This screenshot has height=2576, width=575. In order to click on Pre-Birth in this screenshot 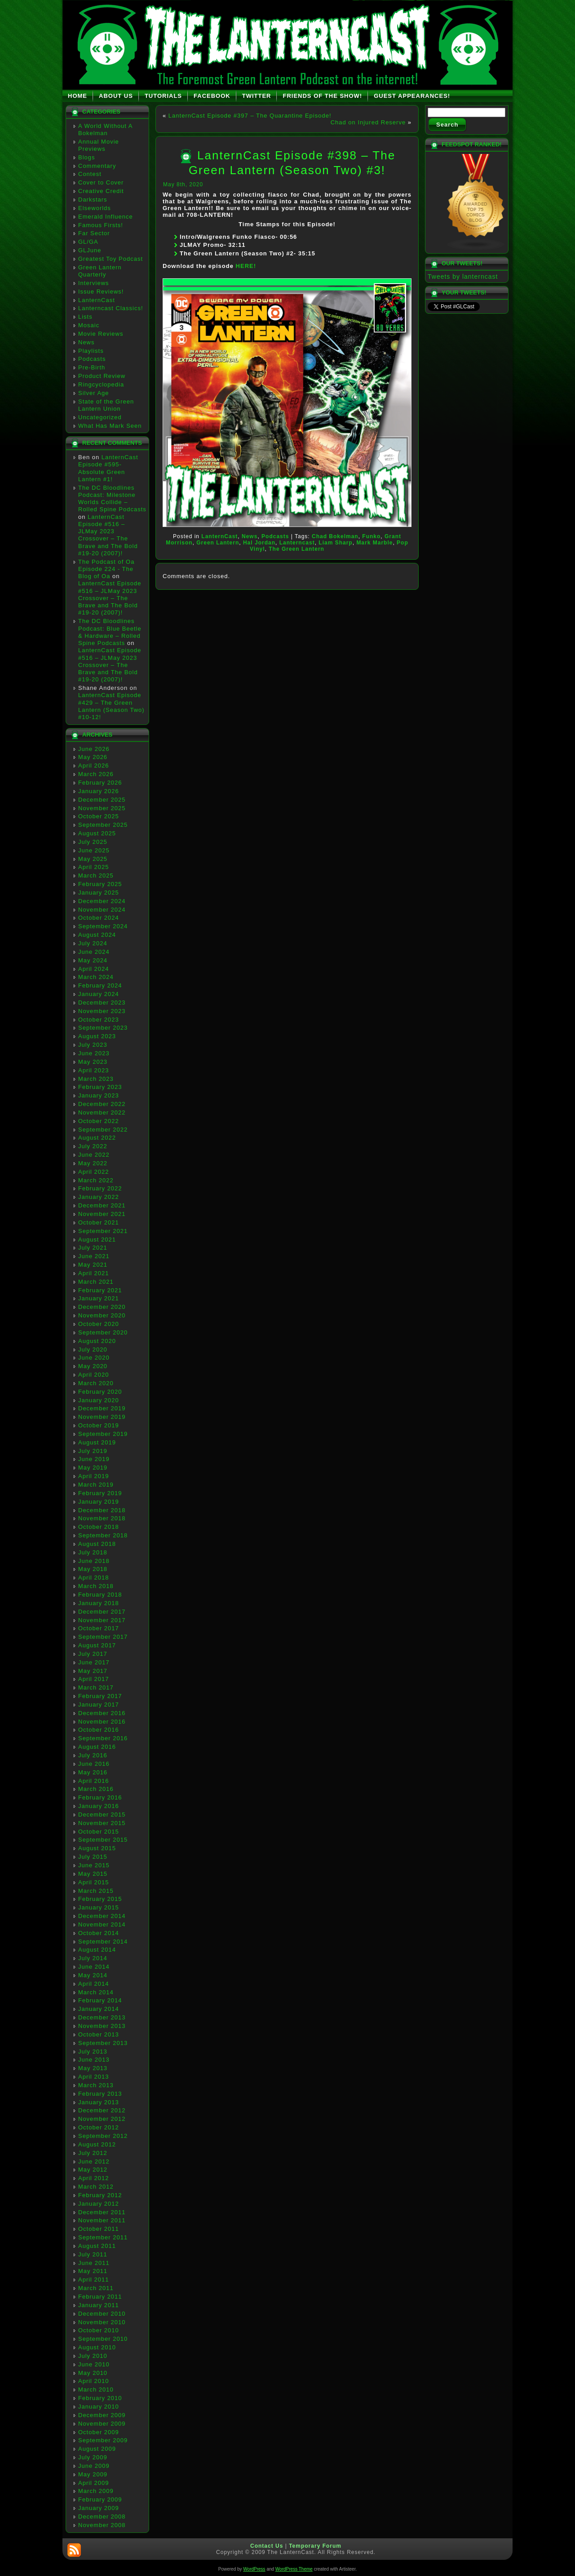, I will do `click(91, 367)`.